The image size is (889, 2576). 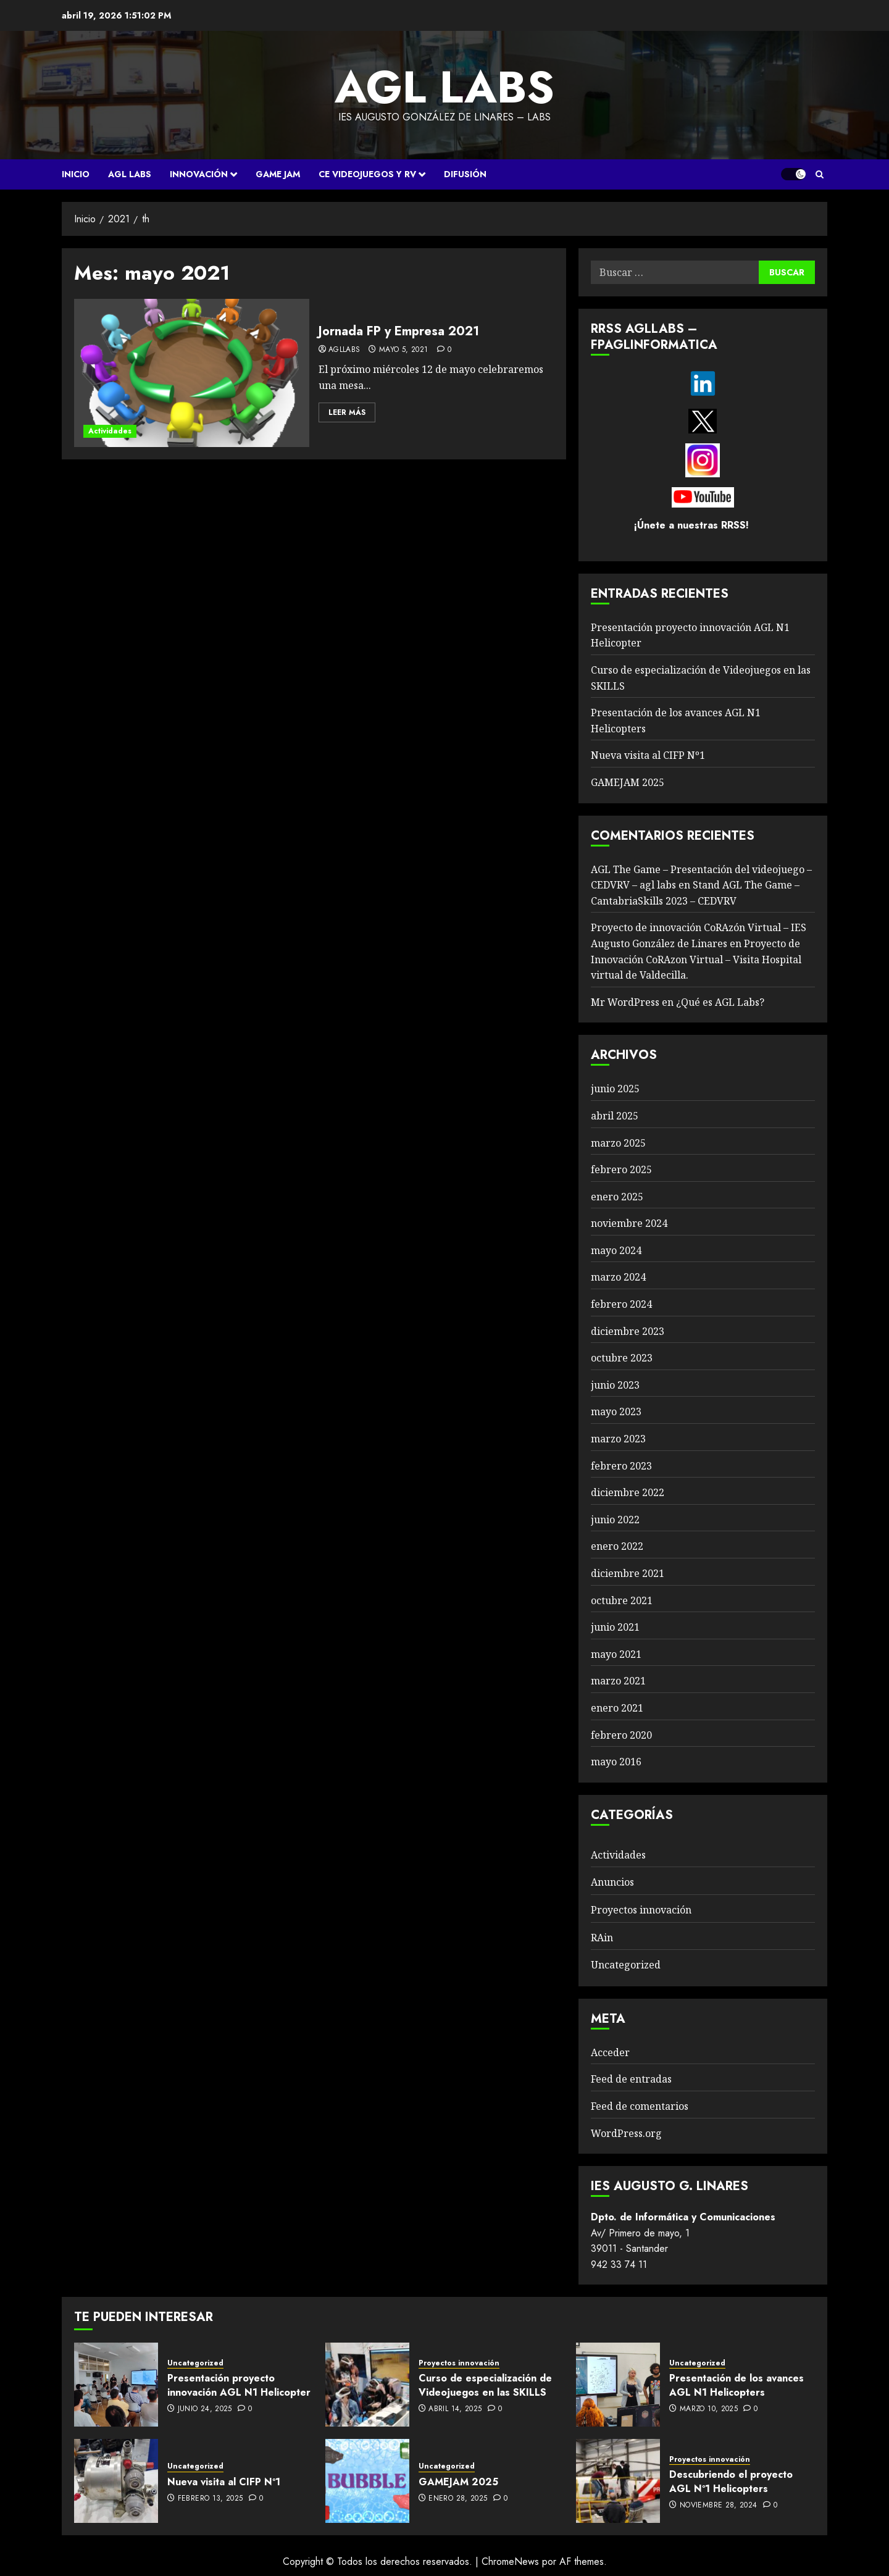 What do you see at coordinates (510, 2561) in the screenshot?
I see `ChromeNews` at bounding box center [510, 2561].